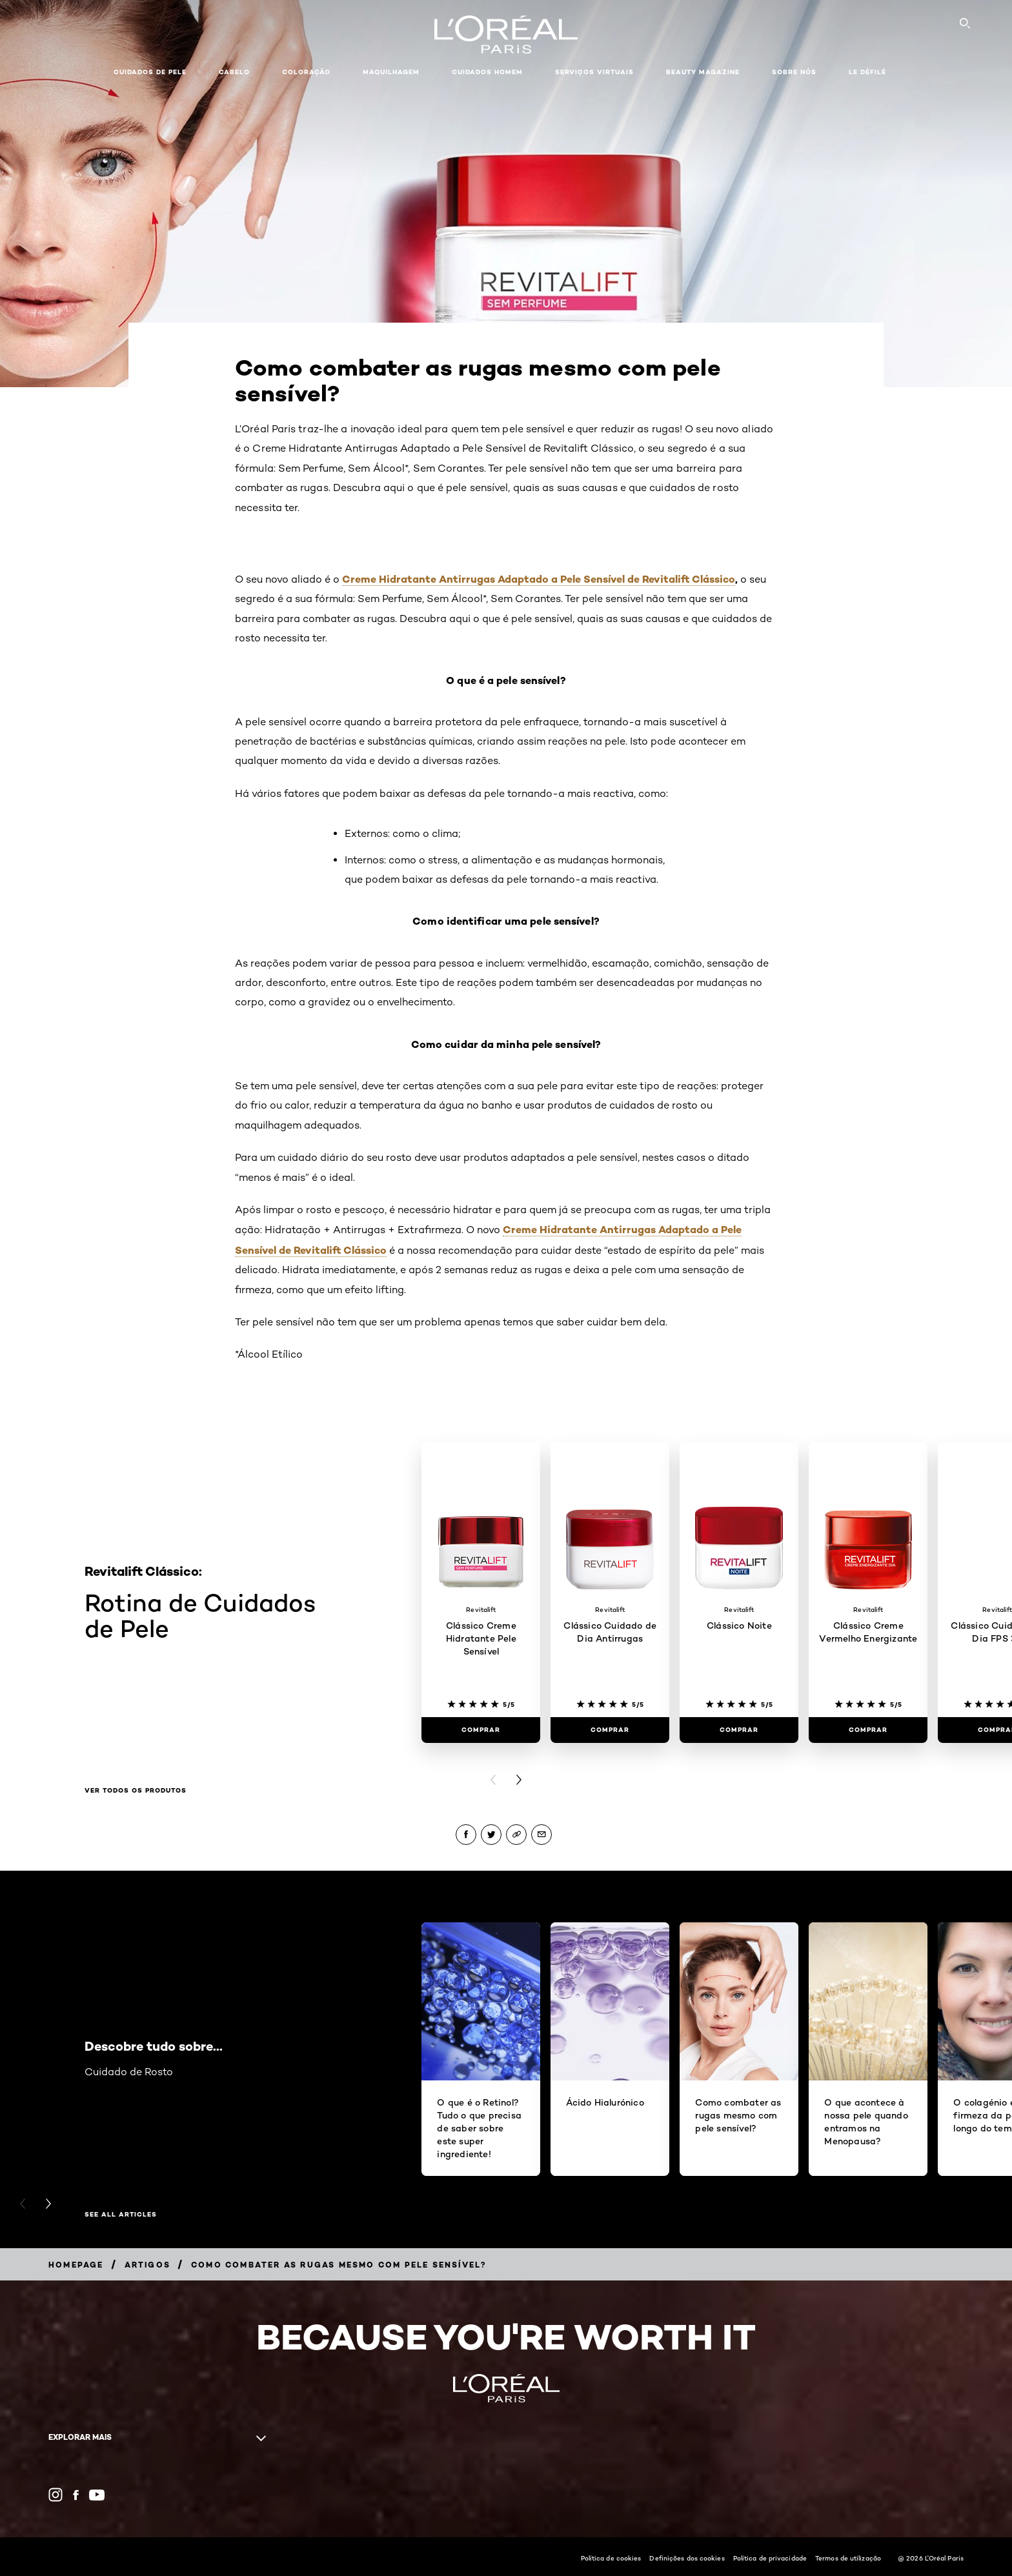 The image size is (1012, 2576). Describe the element at coordinates (867, 72) in the screenshot. I see `Le Défilé` at that location.